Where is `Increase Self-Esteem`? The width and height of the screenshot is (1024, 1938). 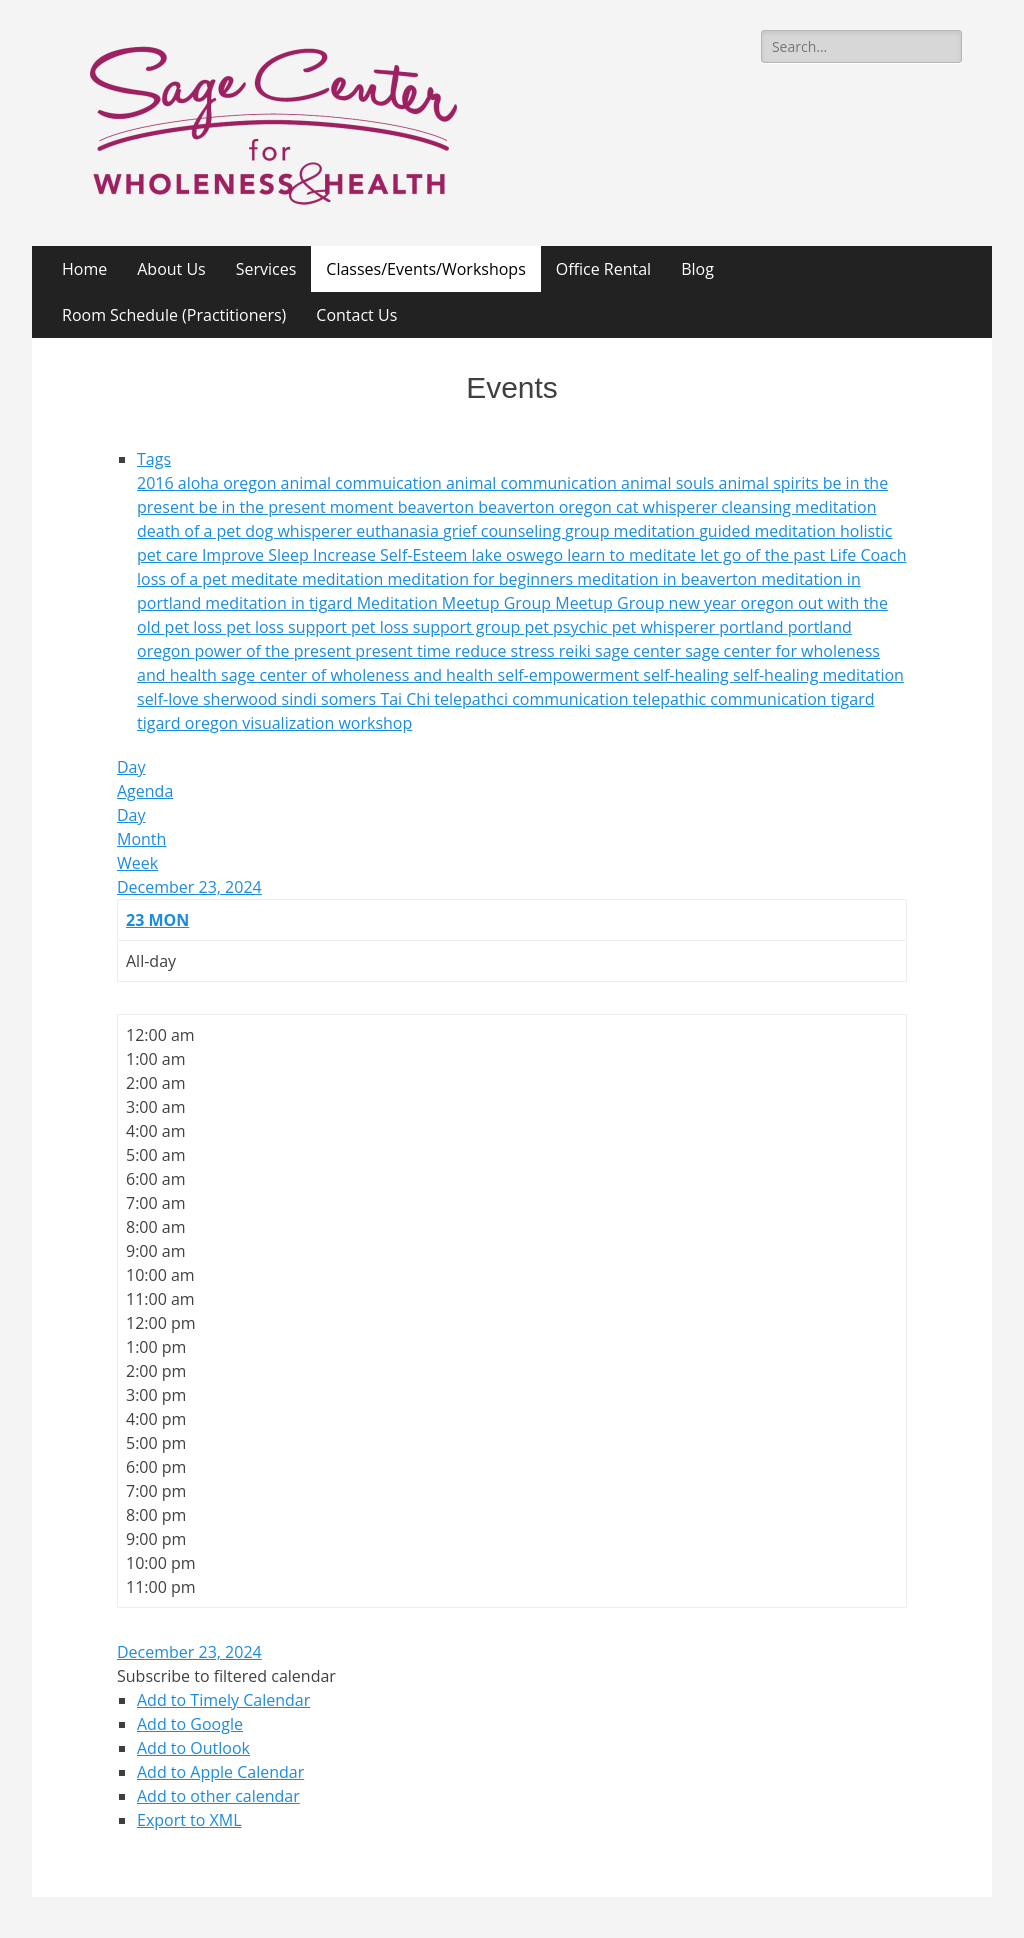
Increase Self-Esteem is located at coordinates (392, 555).